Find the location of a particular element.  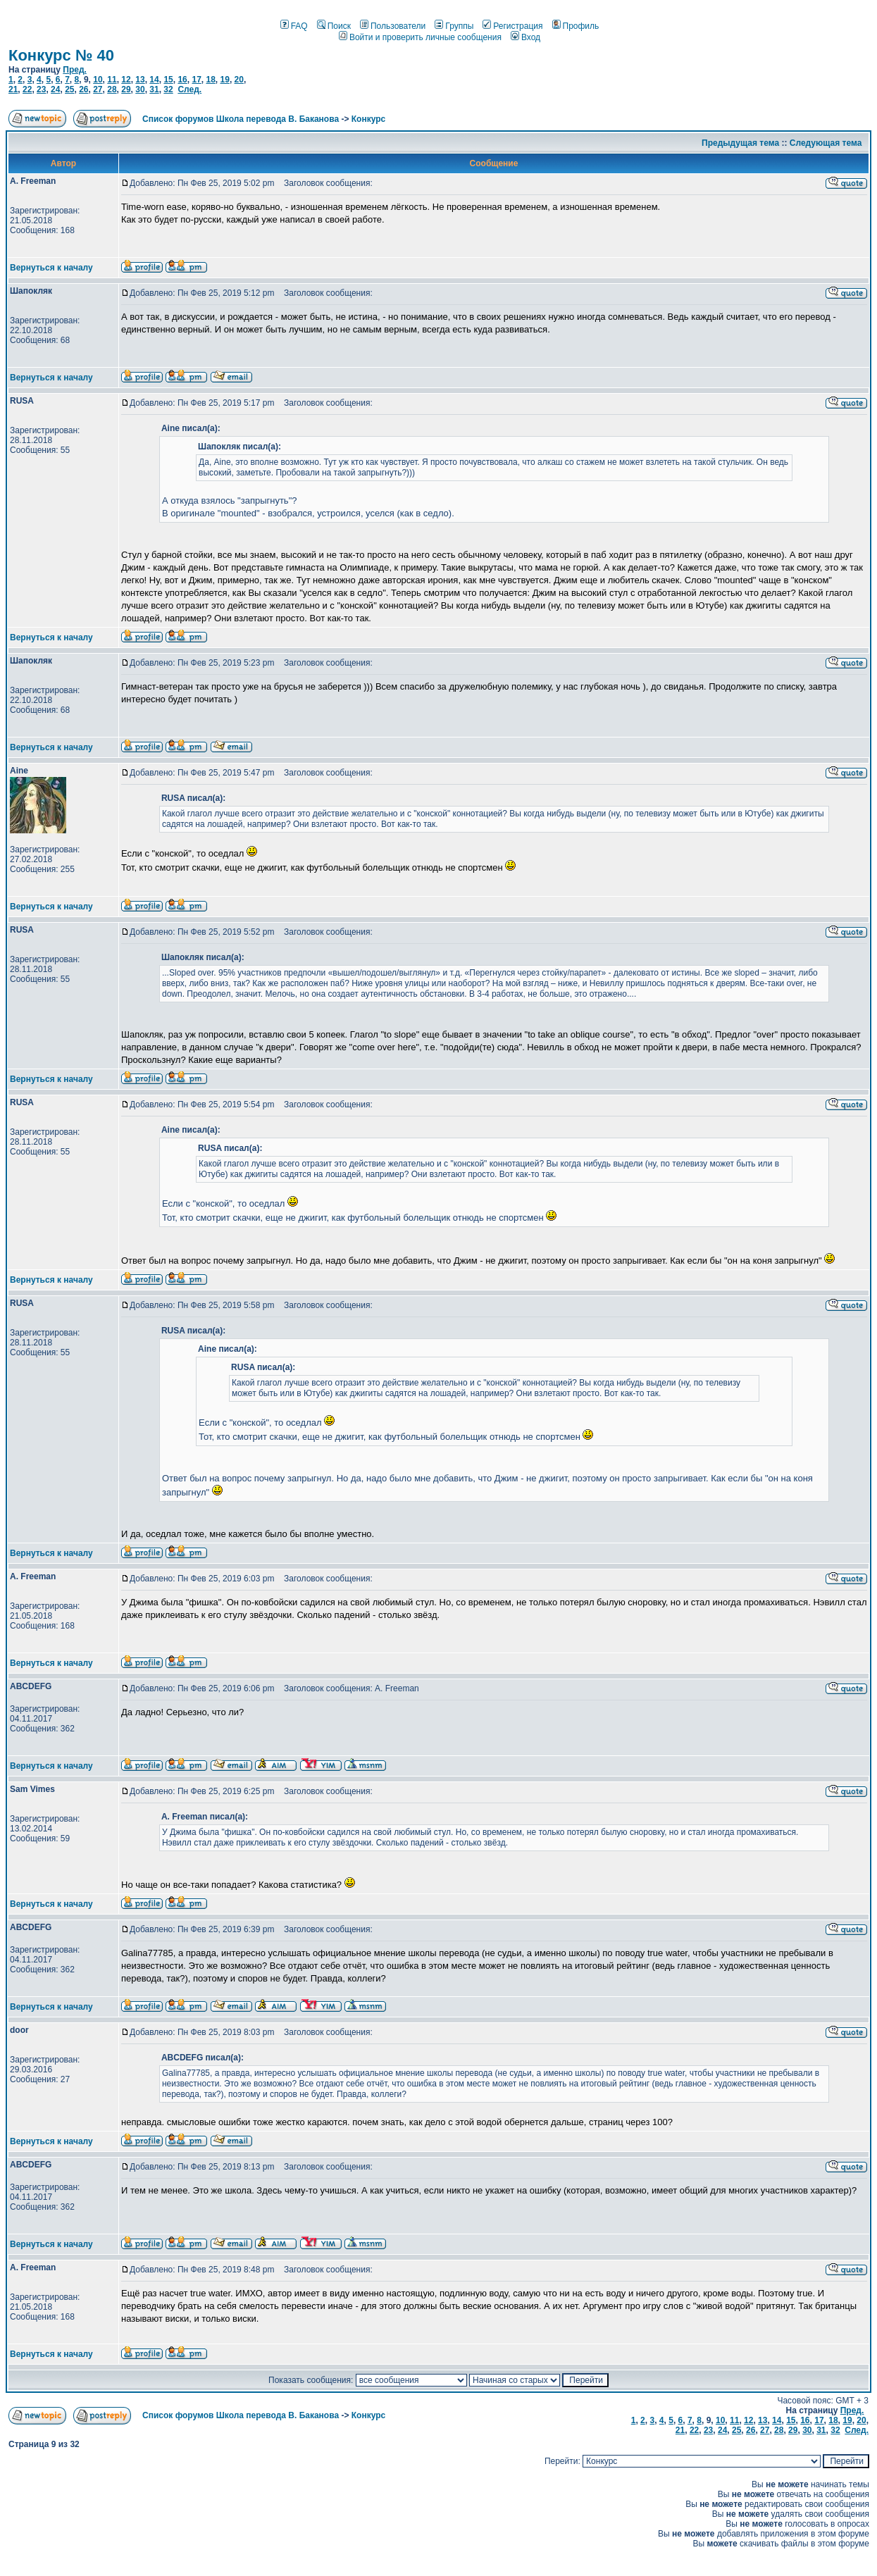

10 is located at coordinates (97, 80).